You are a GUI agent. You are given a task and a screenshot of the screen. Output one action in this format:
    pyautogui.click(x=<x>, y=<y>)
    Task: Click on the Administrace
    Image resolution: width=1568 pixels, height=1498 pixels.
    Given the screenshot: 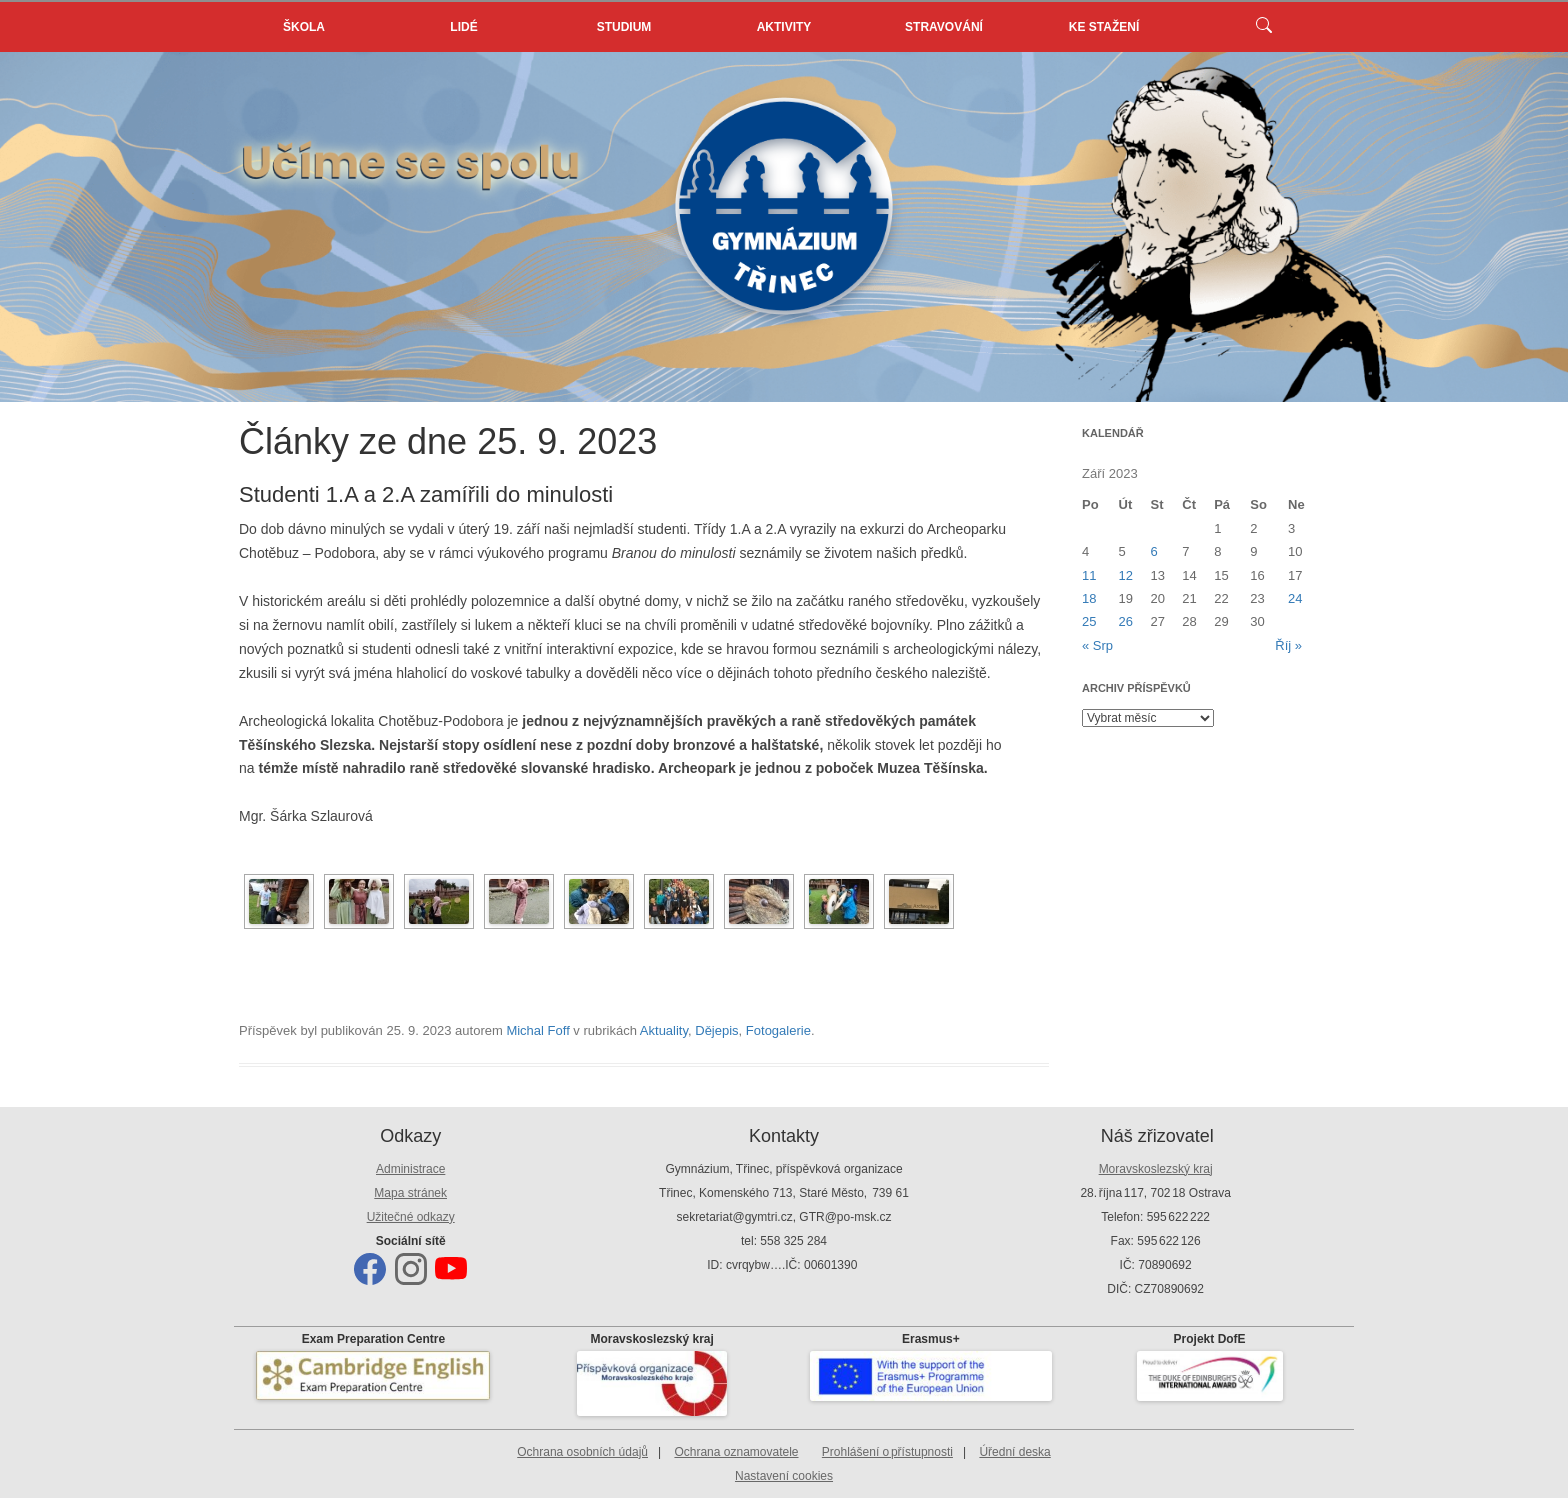 What is the action you would take?
    pyautogui.click(x=410, y=1169)
    